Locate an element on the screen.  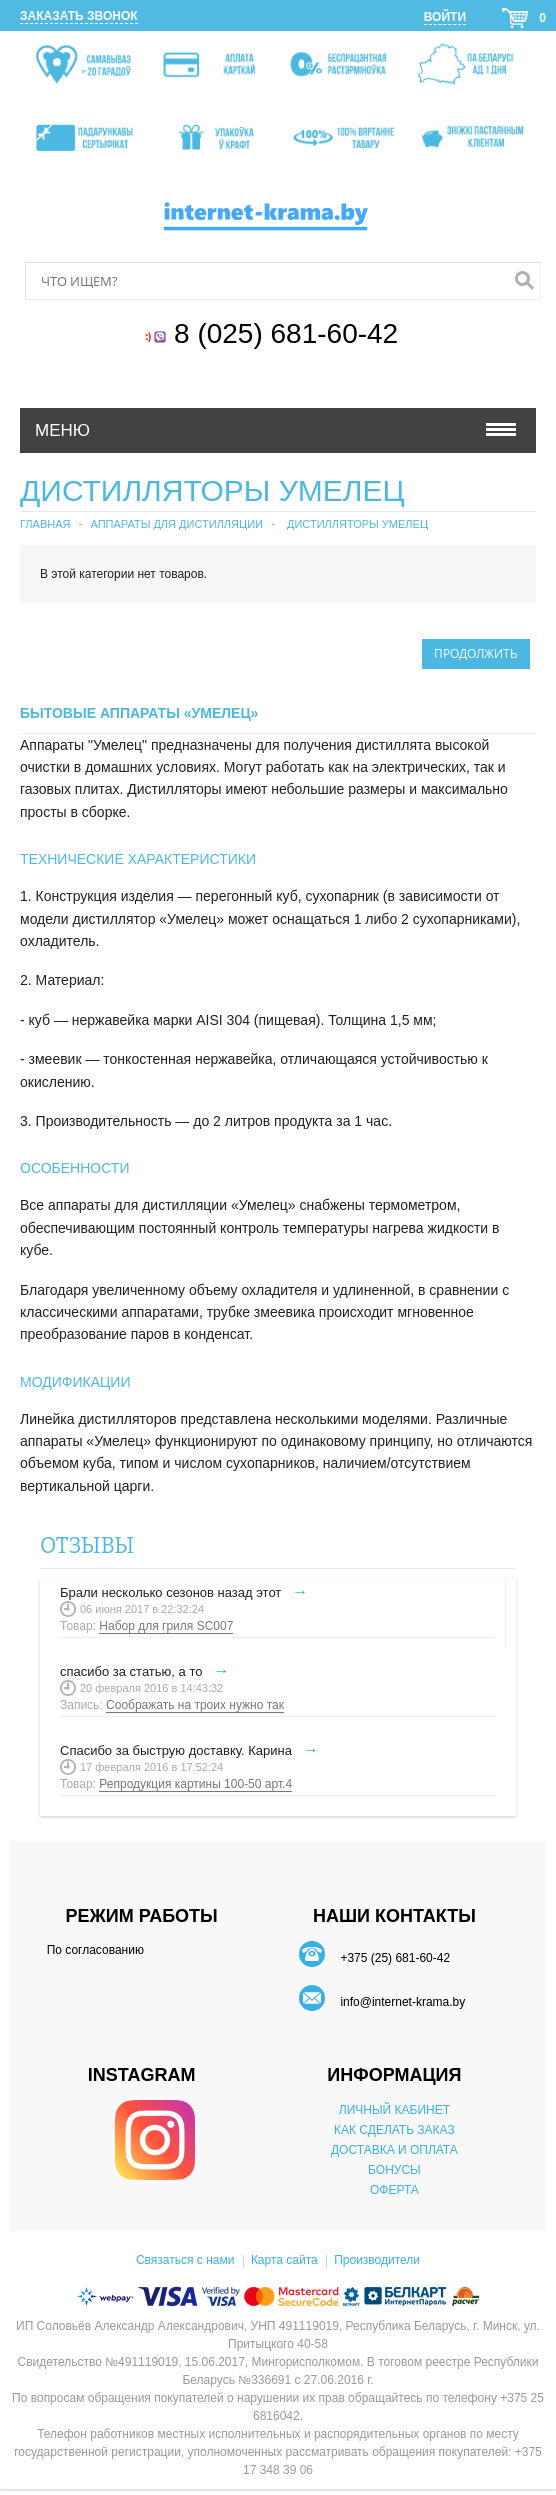
ДОСТАВКА И ОПЛАТА is located at coordinates (394, 2150).